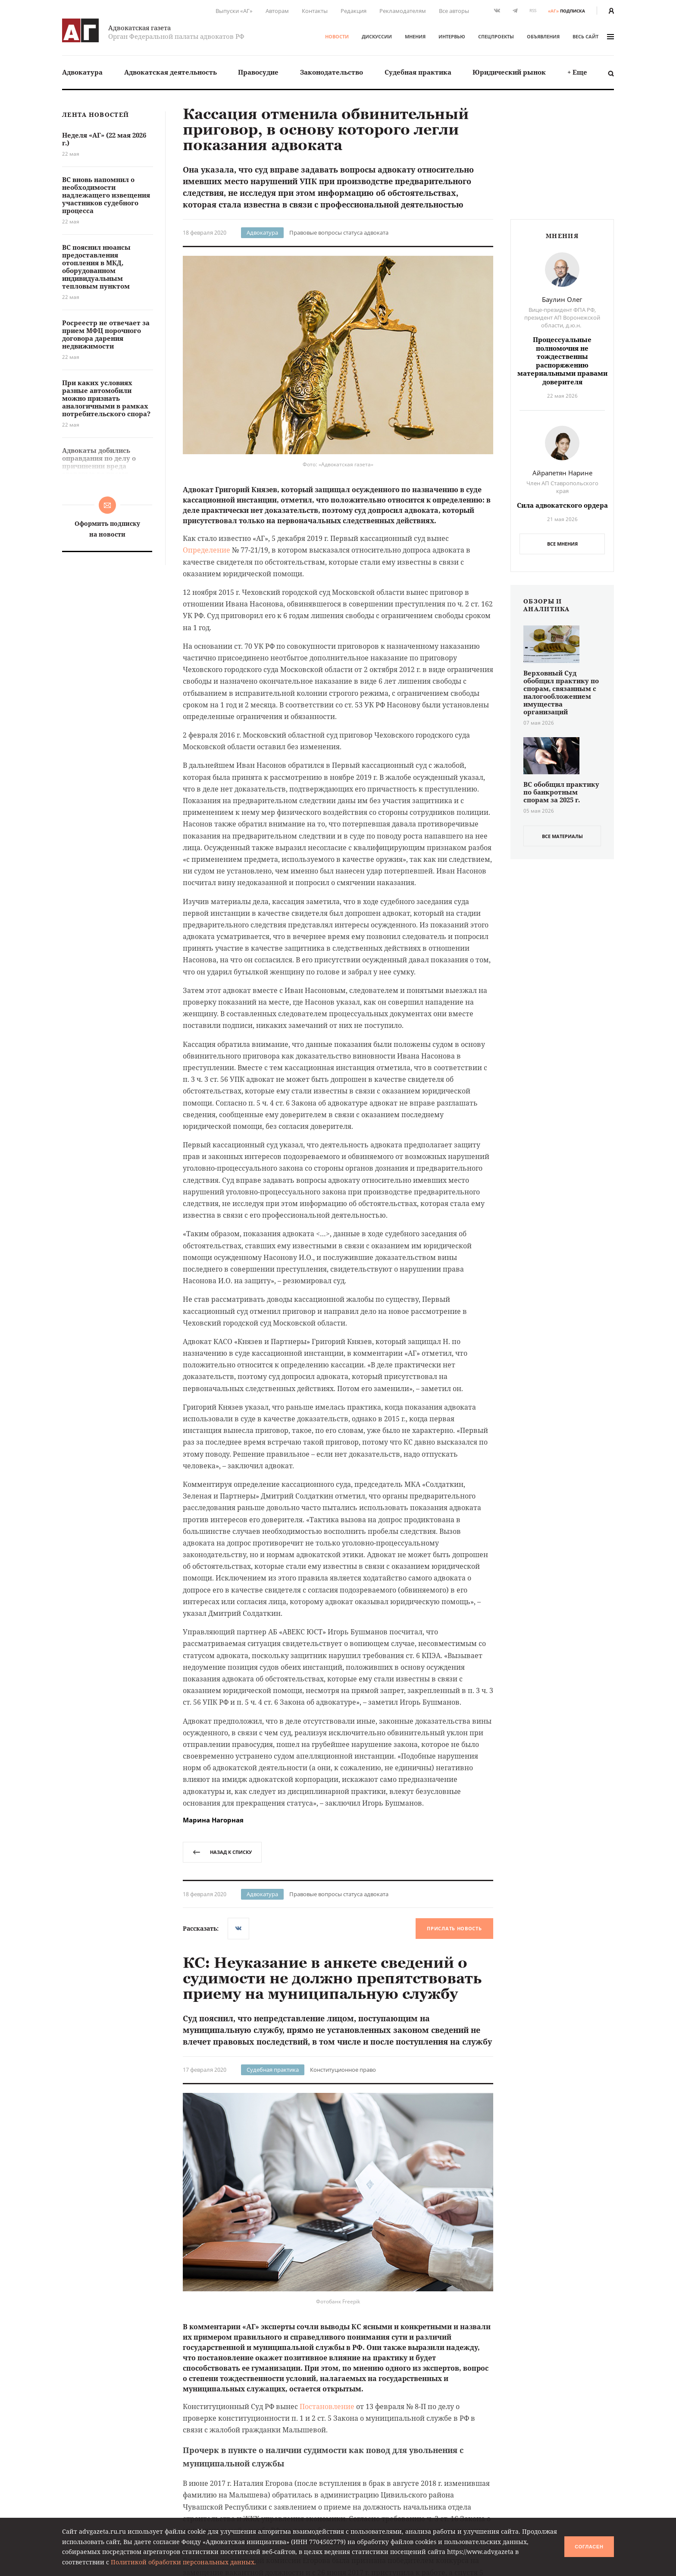 Image resolution: width=676 pixels, height=2576 pixels. What do you see at coordinates (454, 11) in the screenshot?
I see `Все авторы` at bounding box center [454, 11].